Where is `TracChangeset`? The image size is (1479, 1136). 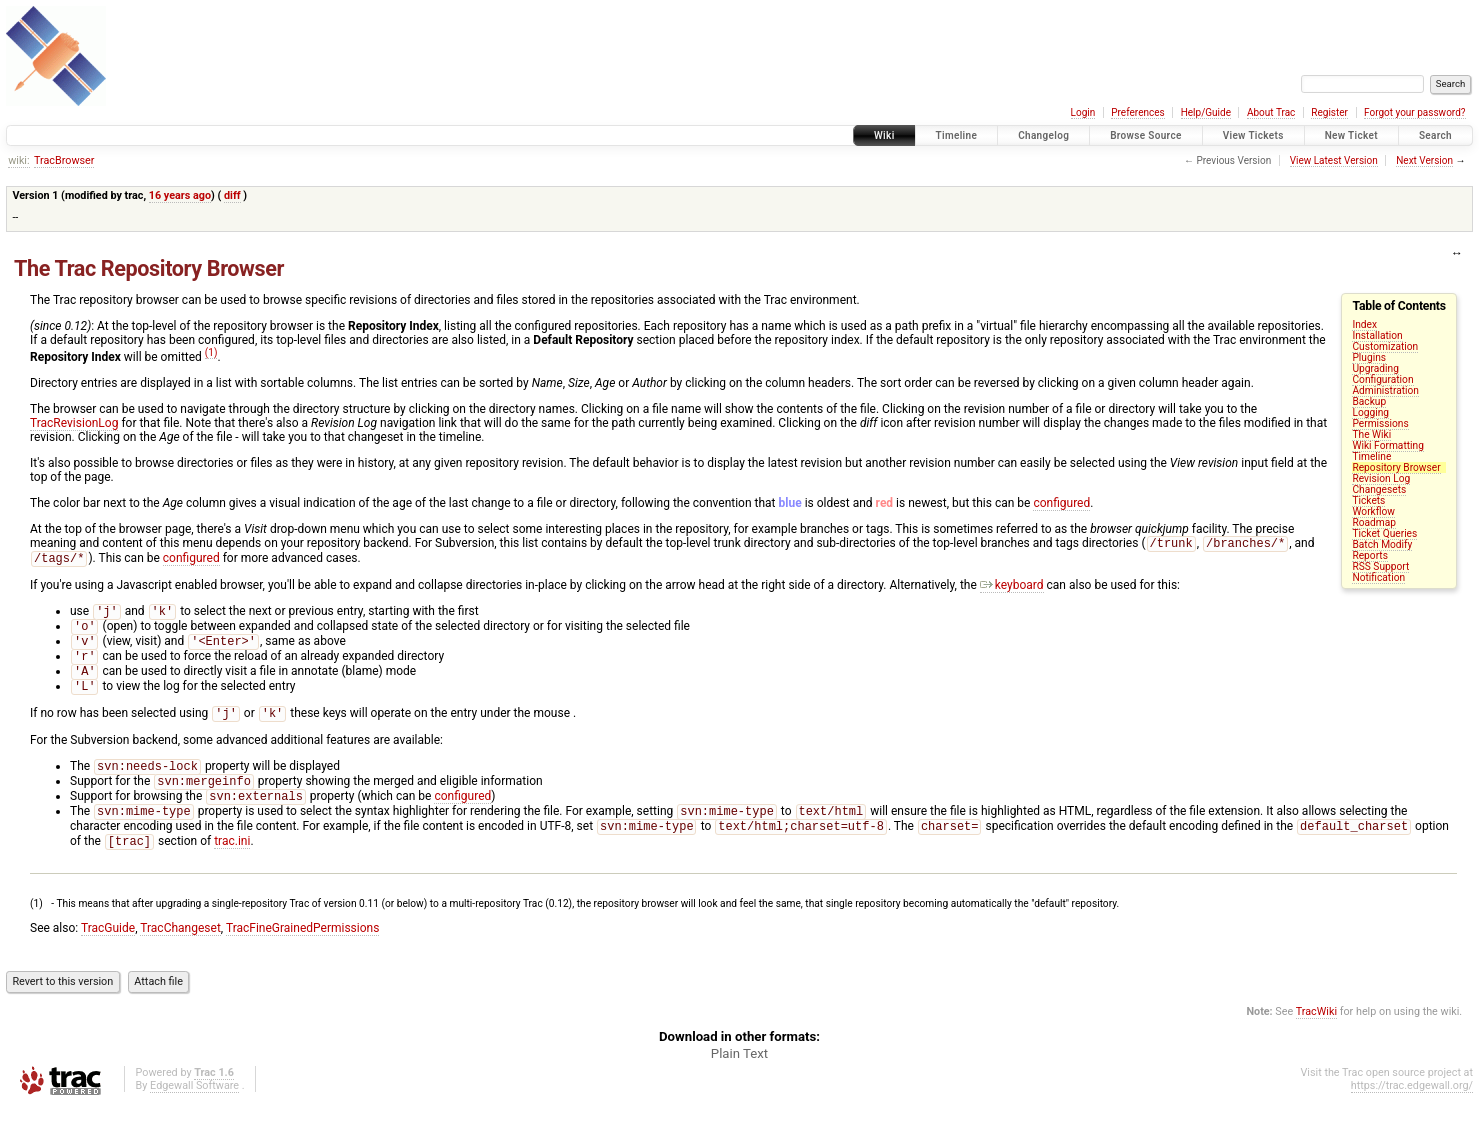 TracChangeset is located at coordinates (180, 958).